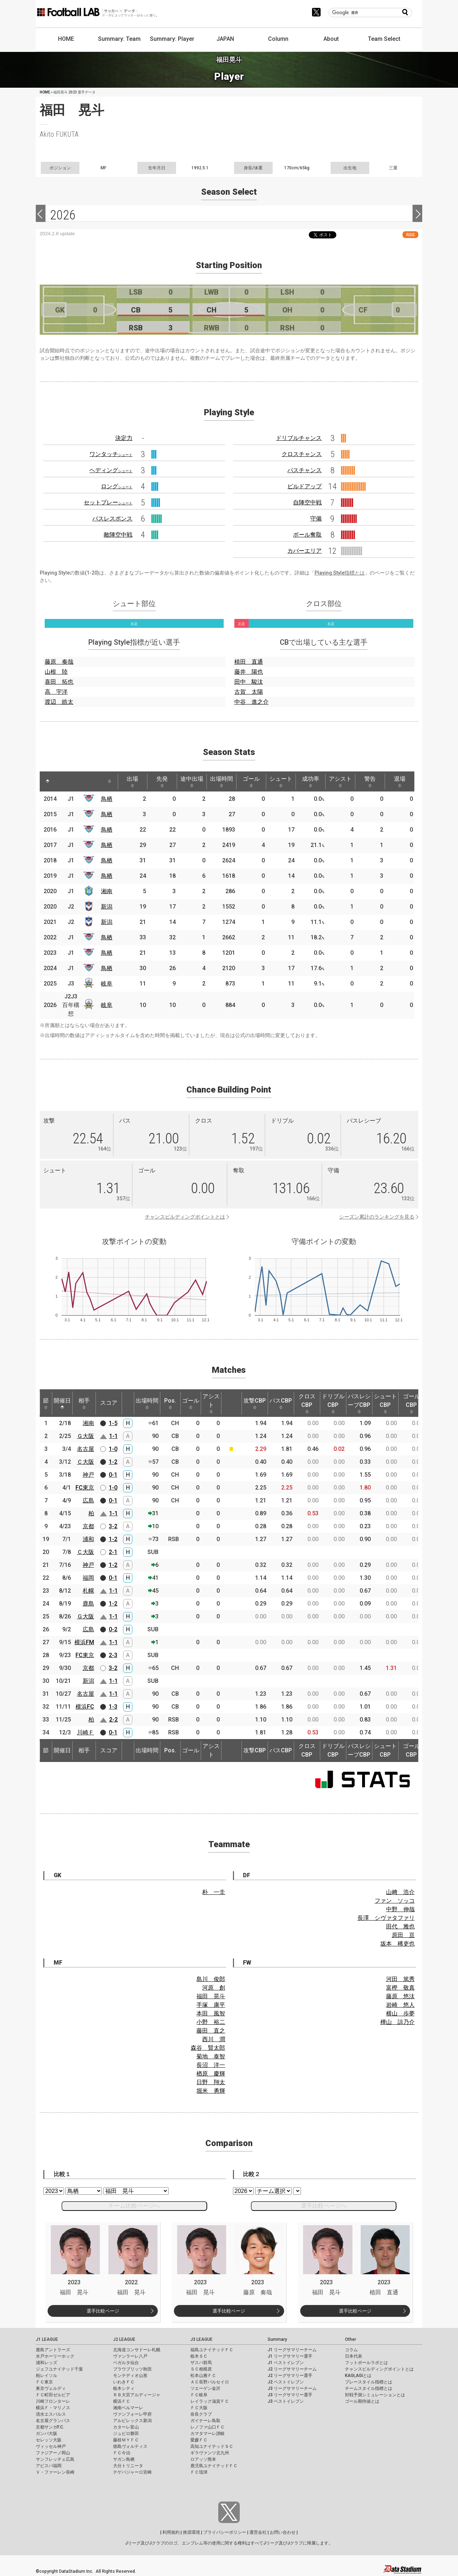 The width and height of the screenshot is (458, 2576). What do you see at coordinates (251, 701) in the screenshot?
I see `中谷 進之介` at bounding box center [251, 701].